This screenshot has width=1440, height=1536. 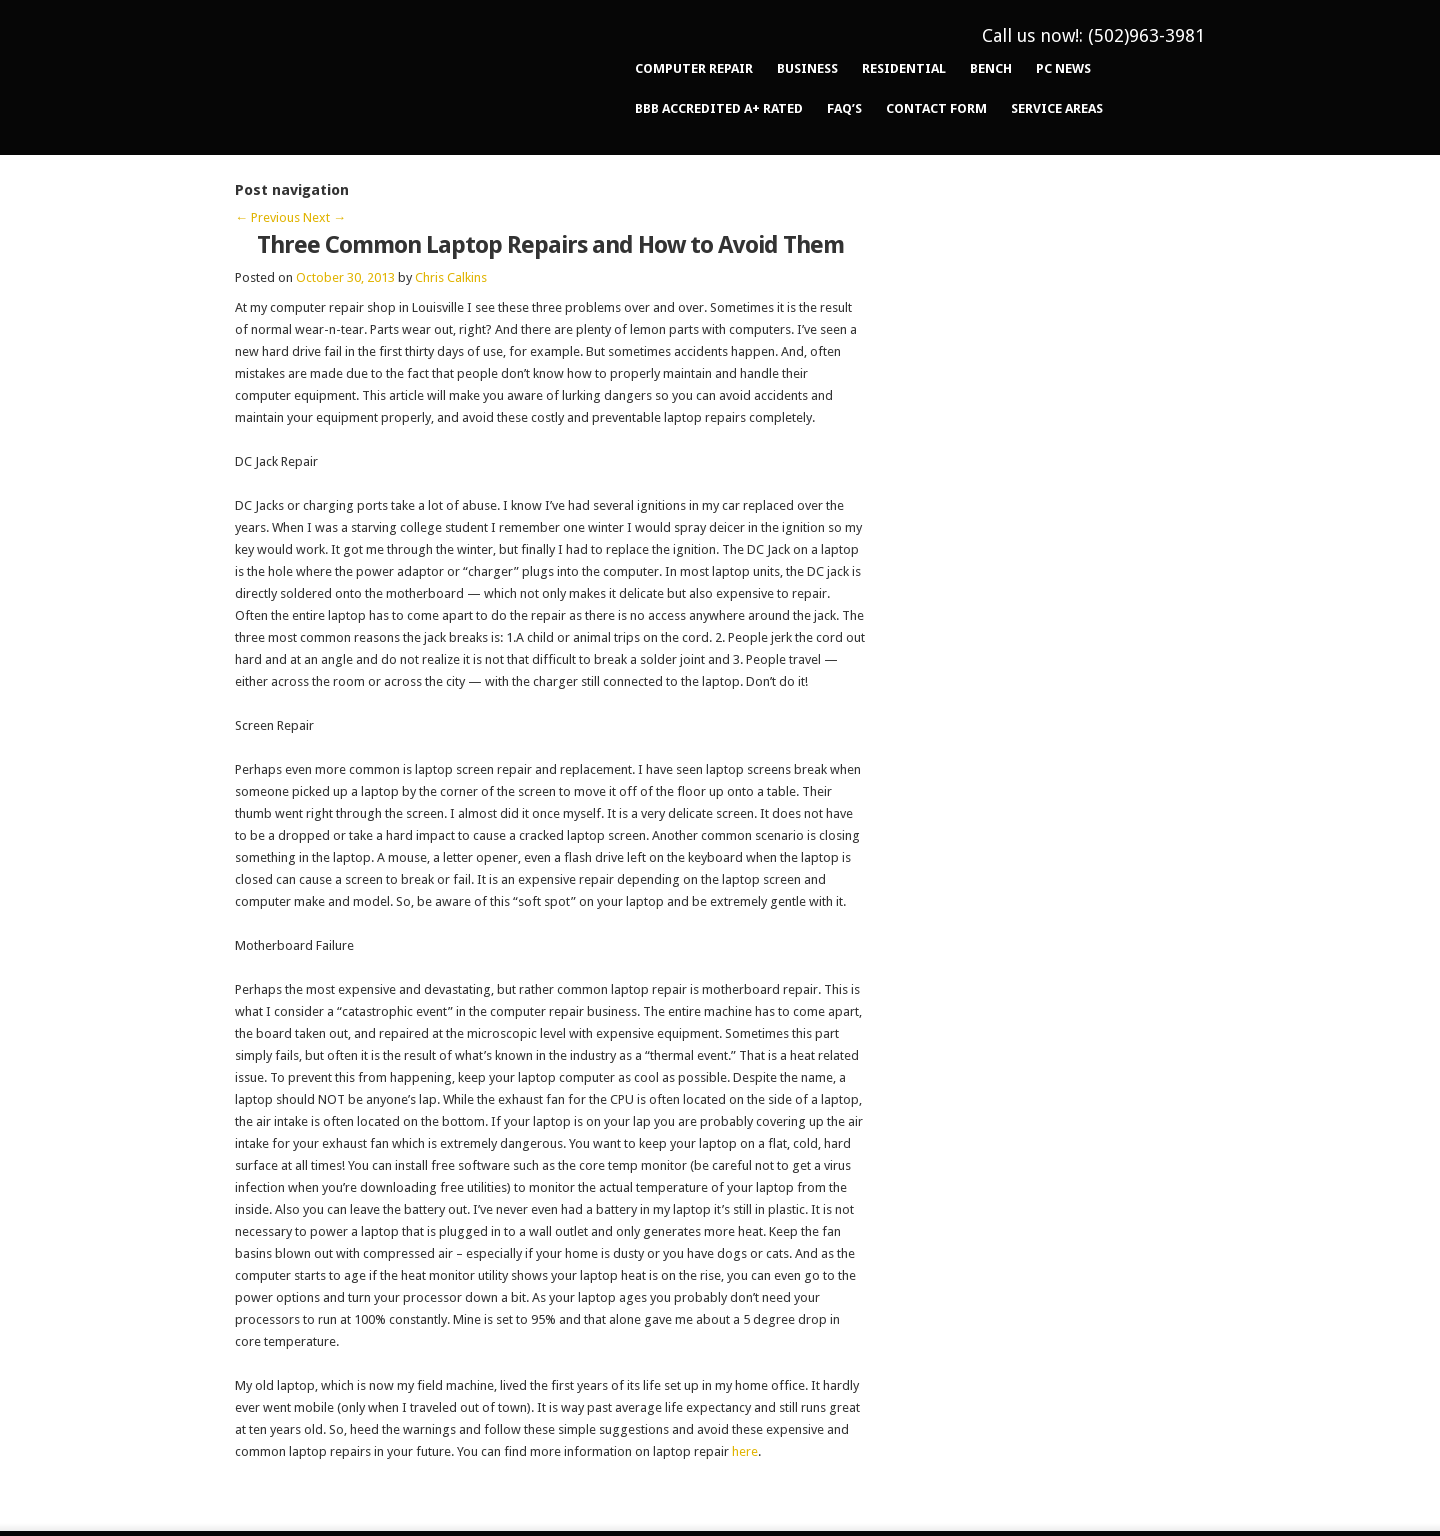 I want to click on FAQ’s, so click(x=844, y=108).